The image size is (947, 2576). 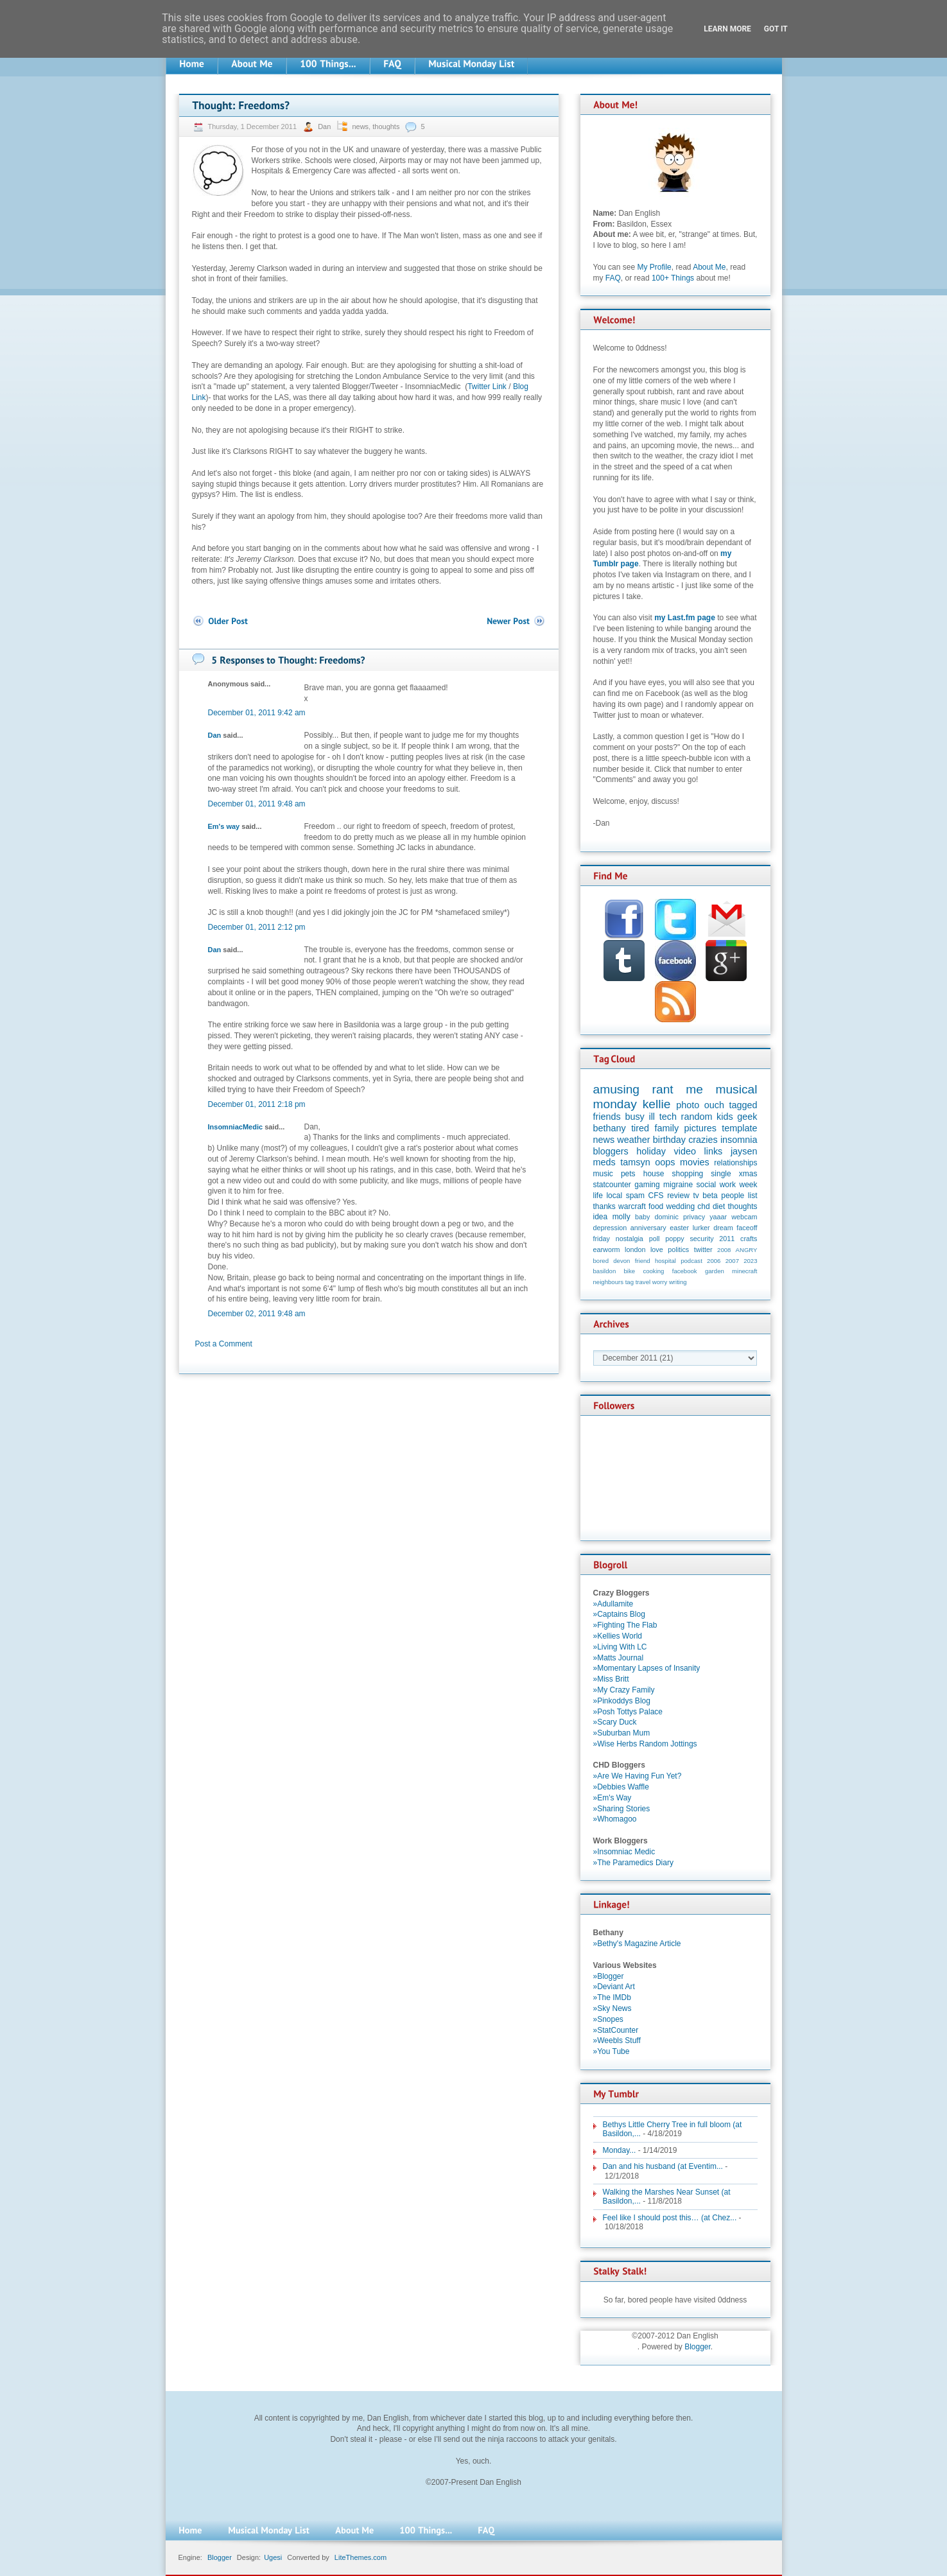 I want to click on poll, so click(x=654, y=1238).